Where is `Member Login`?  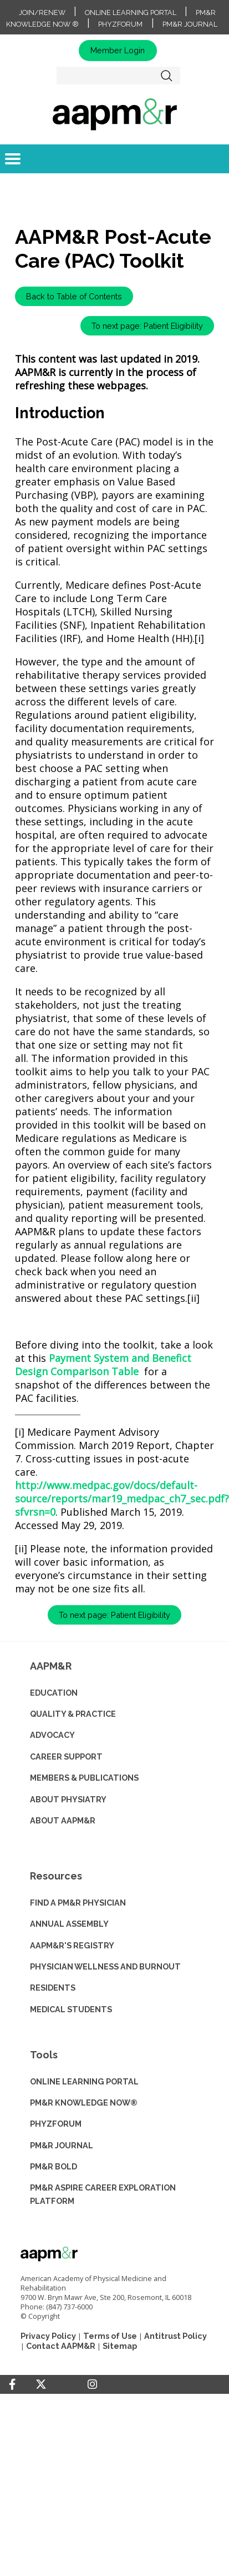 Member Login is located at coordinates (117, 50).